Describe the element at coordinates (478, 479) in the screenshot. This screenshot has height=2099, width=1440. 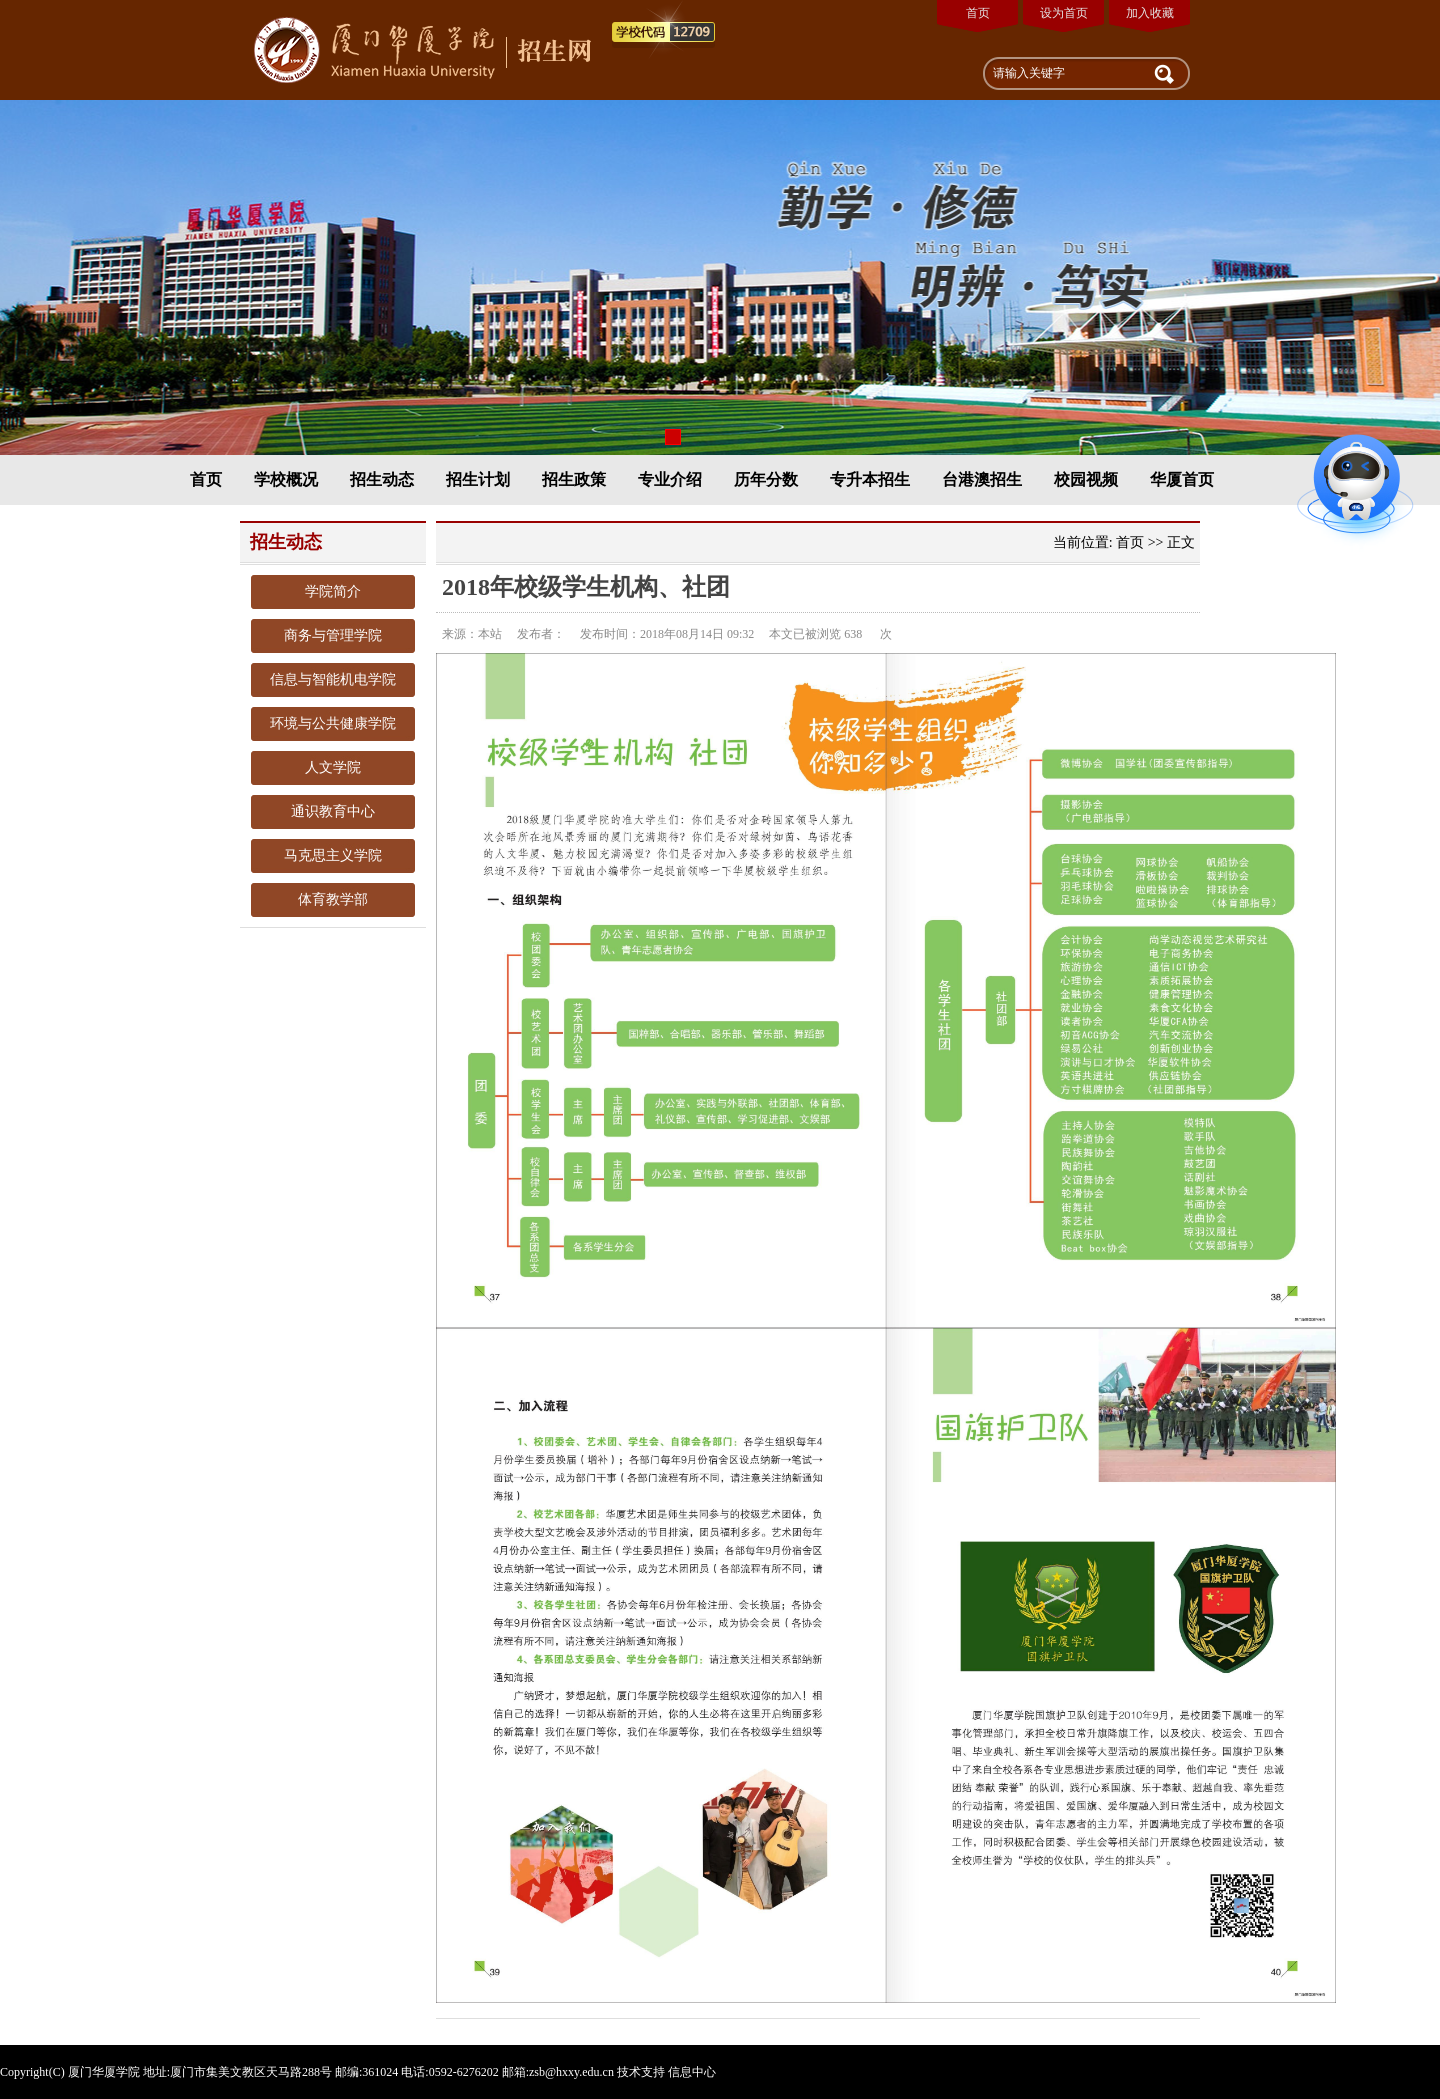
I see `招生计划` at that location.